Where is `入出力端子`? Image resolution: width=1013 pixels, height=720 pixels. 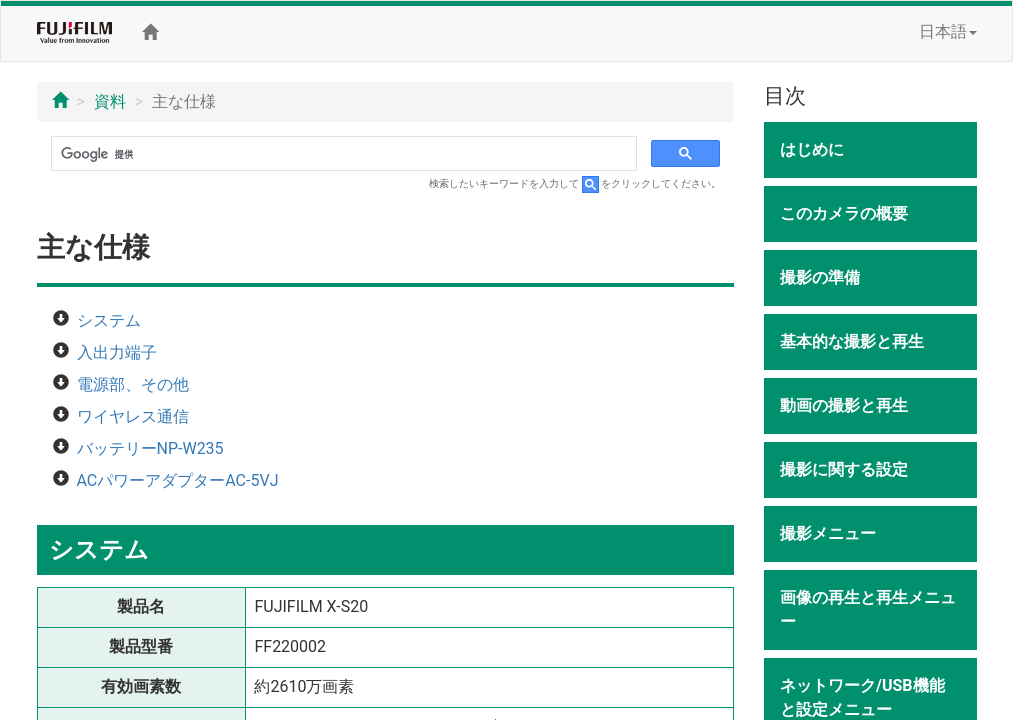 入出力端子 is located at coordinates (117, 352).